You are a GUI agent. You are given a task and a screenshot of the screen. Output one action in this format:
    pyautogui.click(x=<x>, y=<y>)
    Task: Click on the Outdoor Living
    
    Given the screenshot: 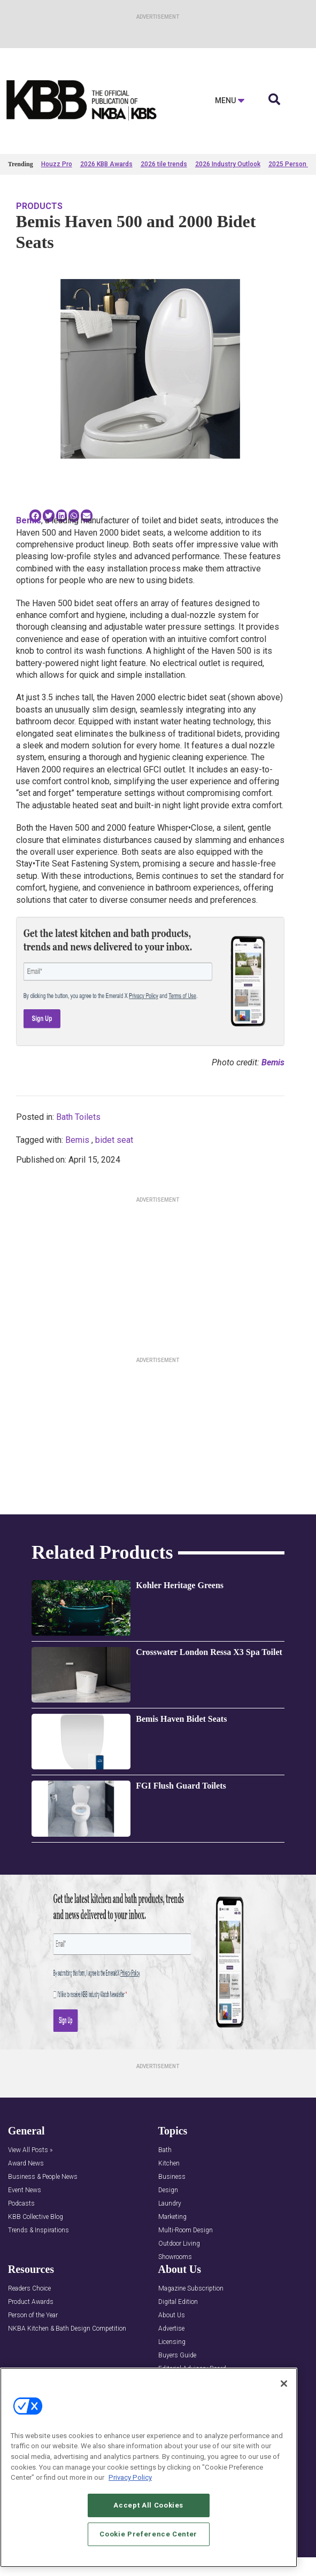 What is the action you would take?
    pyautogui.click(x=179, y=2243)
    